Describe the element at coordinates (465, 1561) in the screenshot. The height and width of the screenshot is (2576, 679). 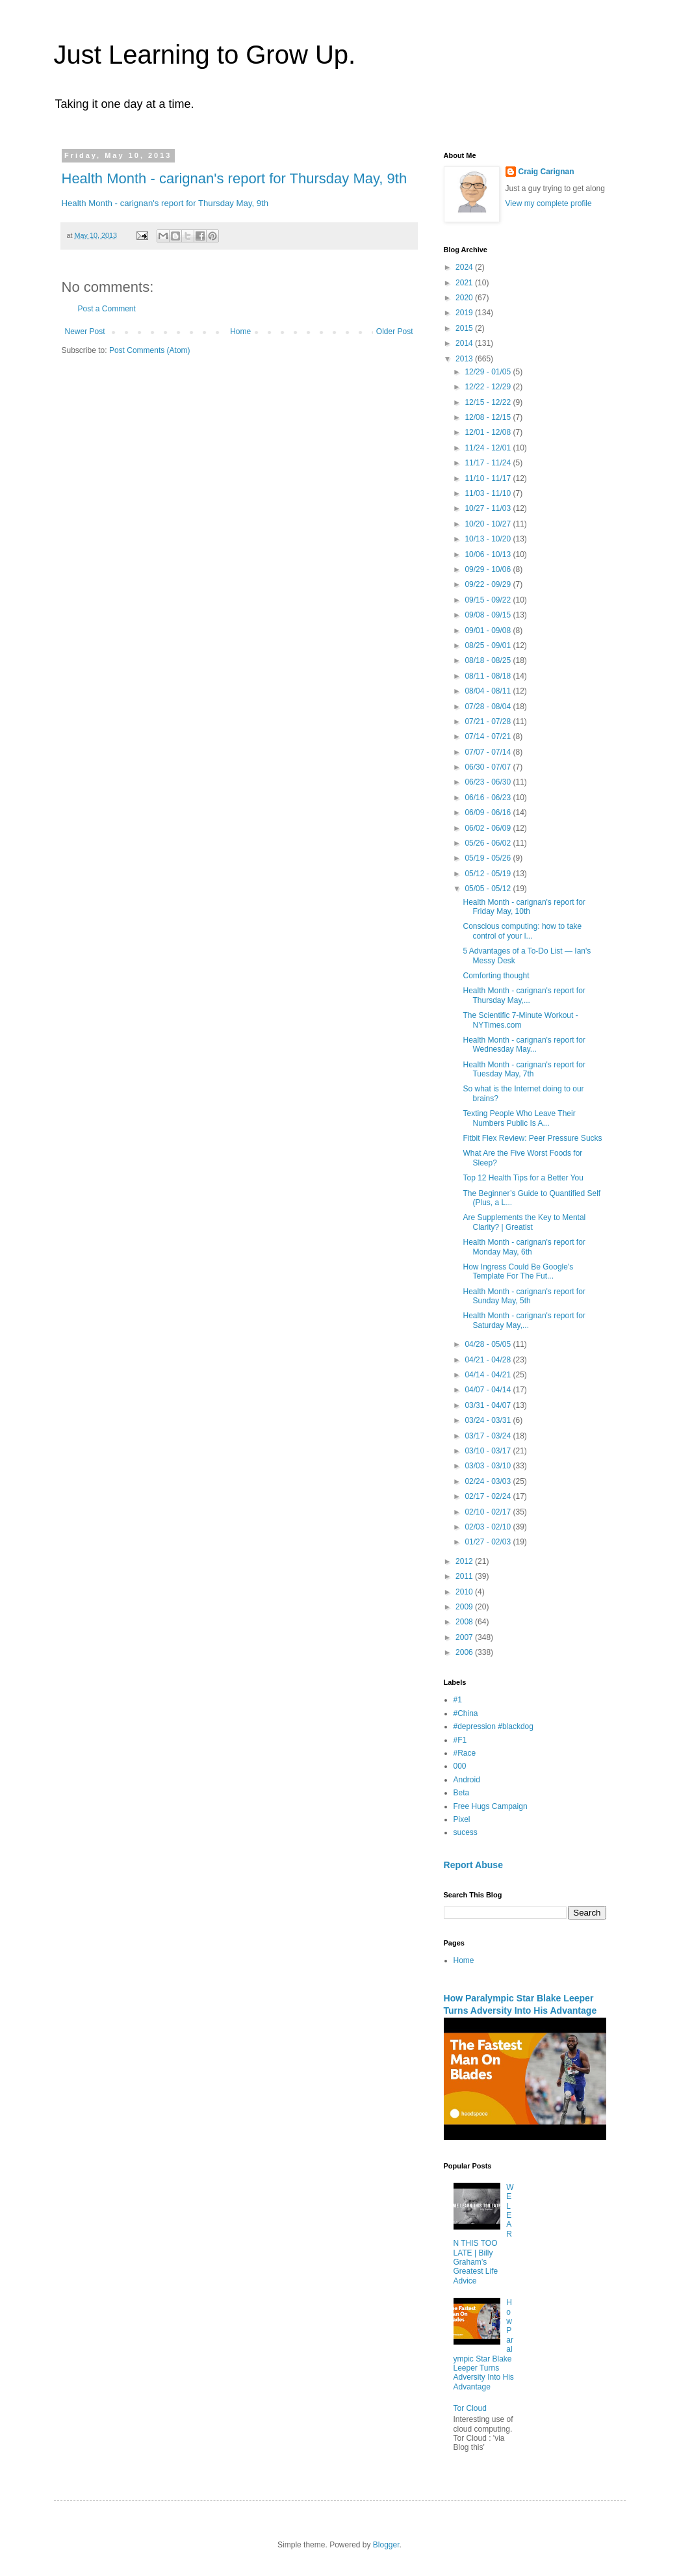
I see `2012` at that location.